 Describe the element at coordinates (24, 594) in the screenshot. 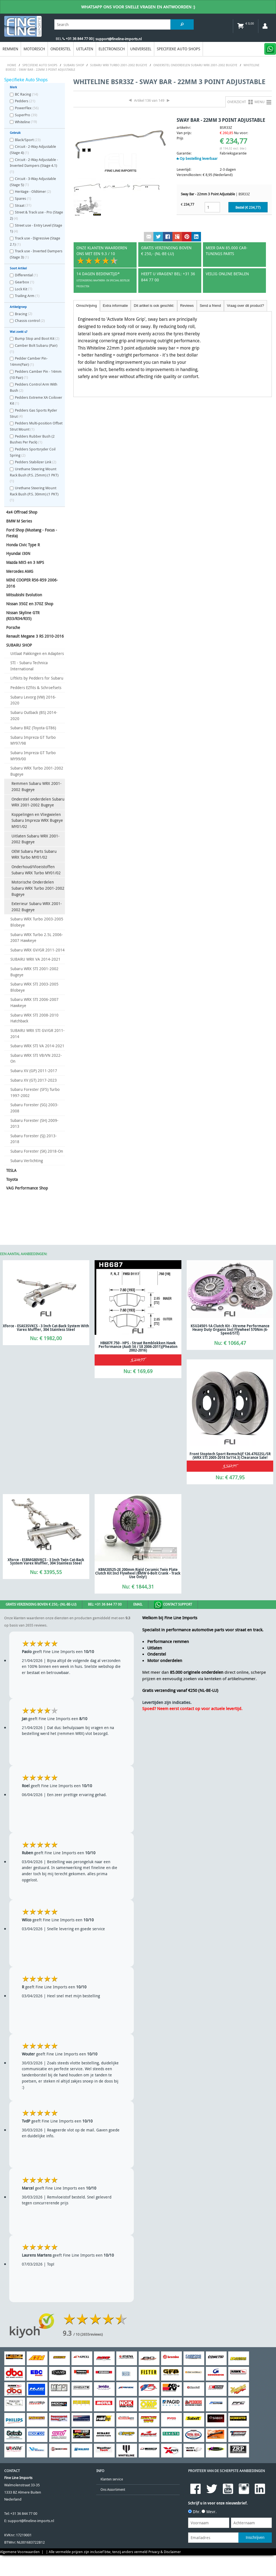

I see `Mitsubishi Evolution` at that location.